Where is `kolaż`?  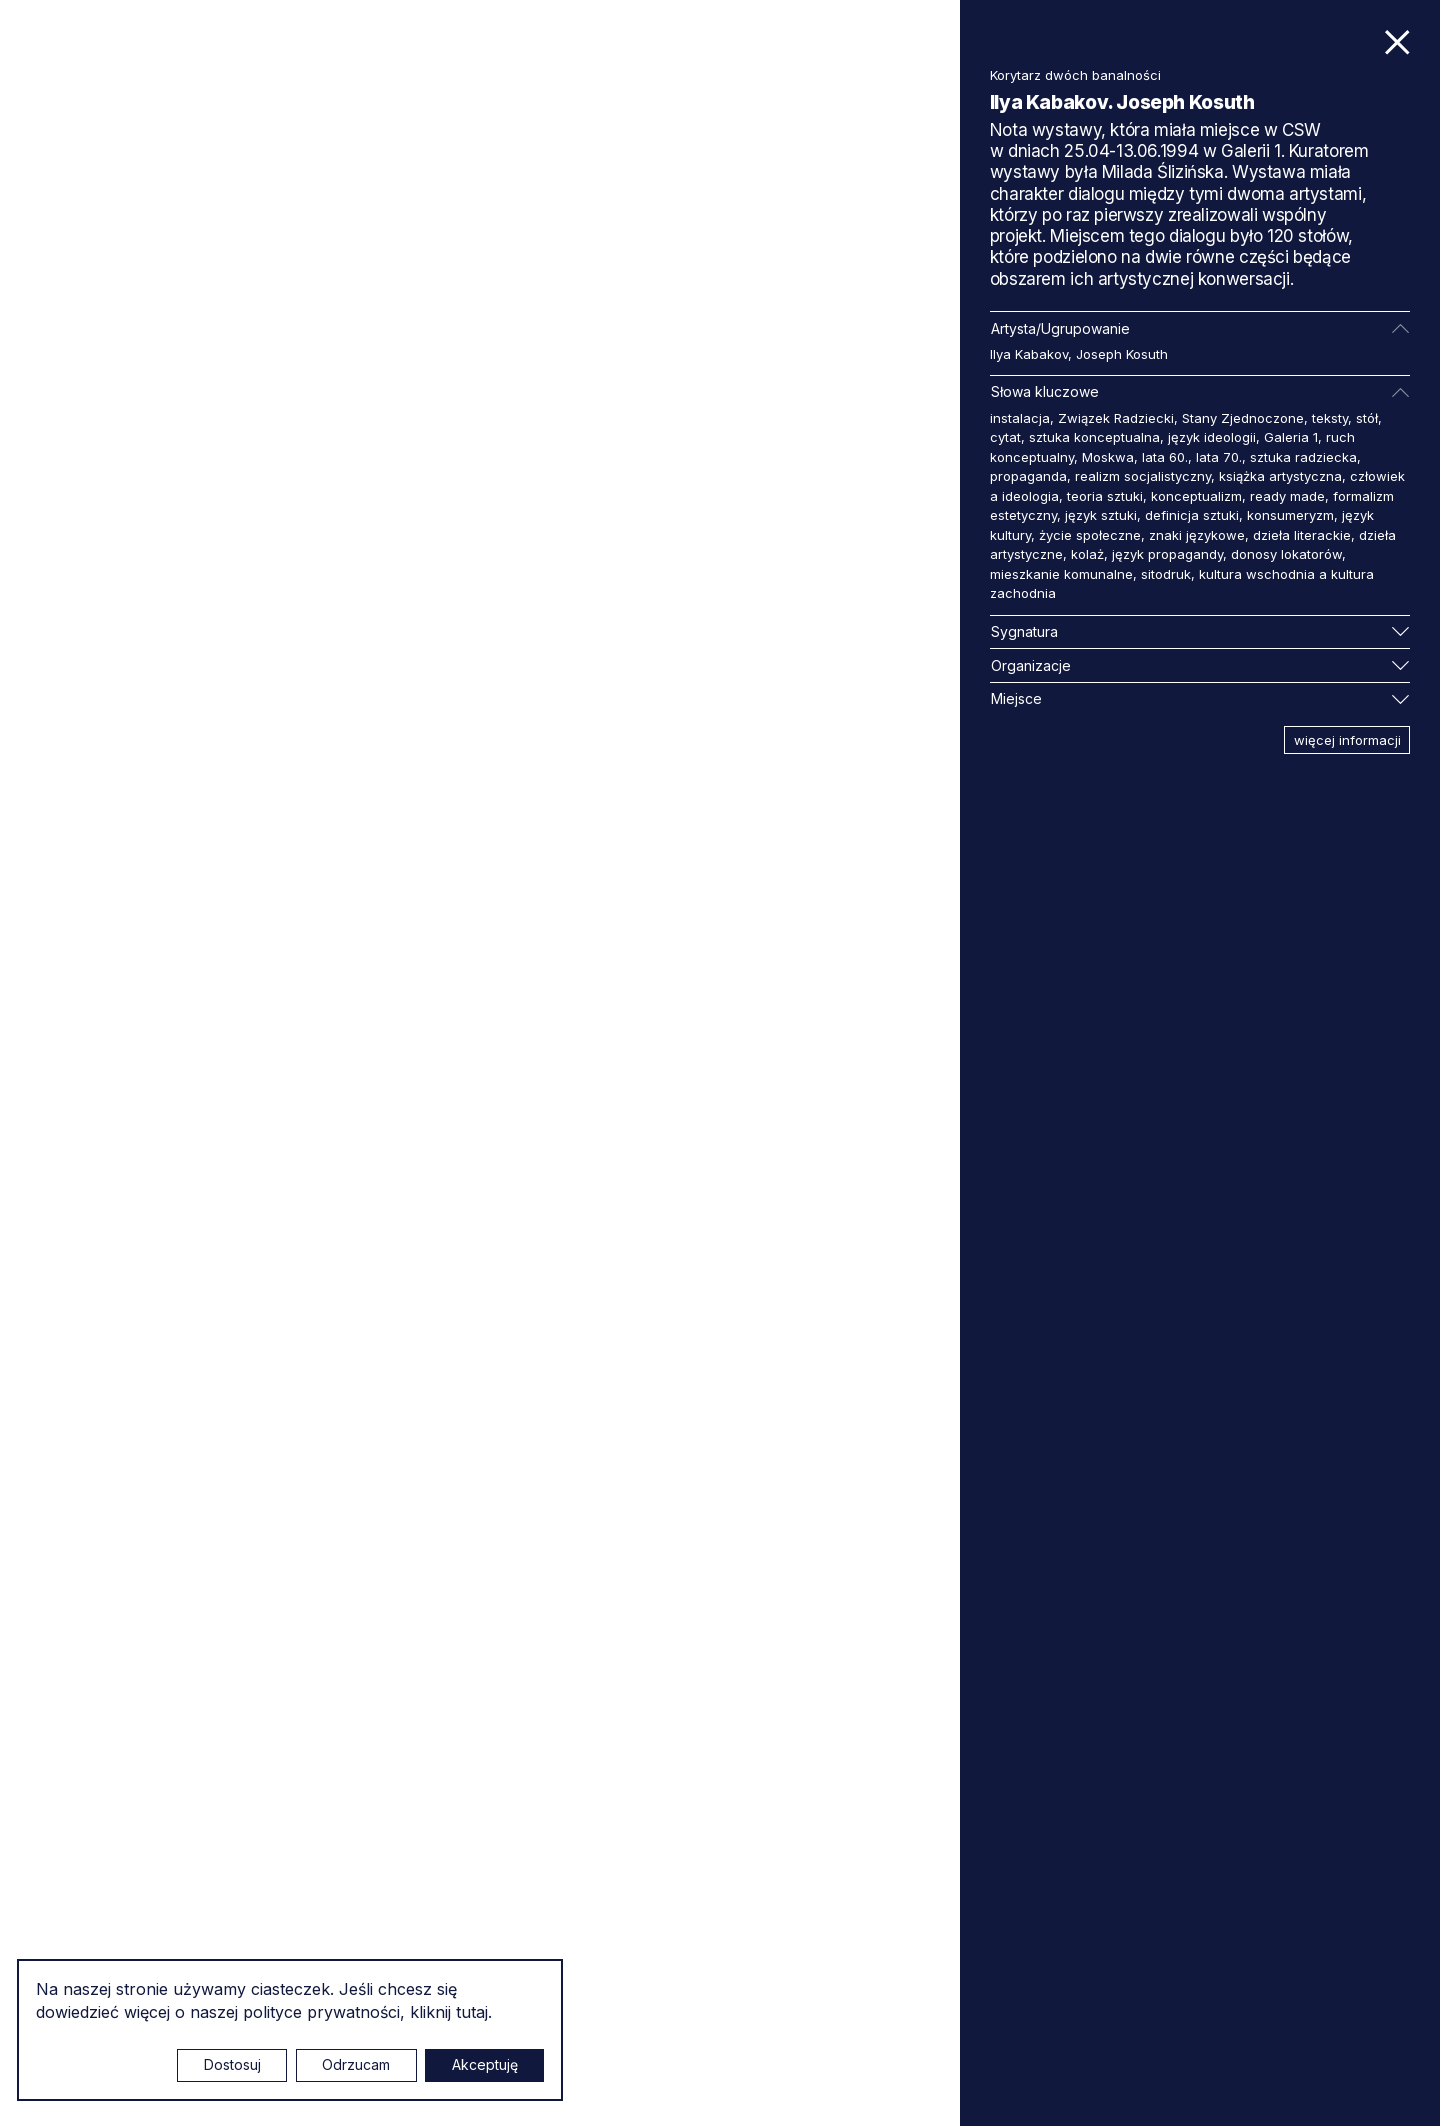 kolaż is located at coordinates (1087, 554).